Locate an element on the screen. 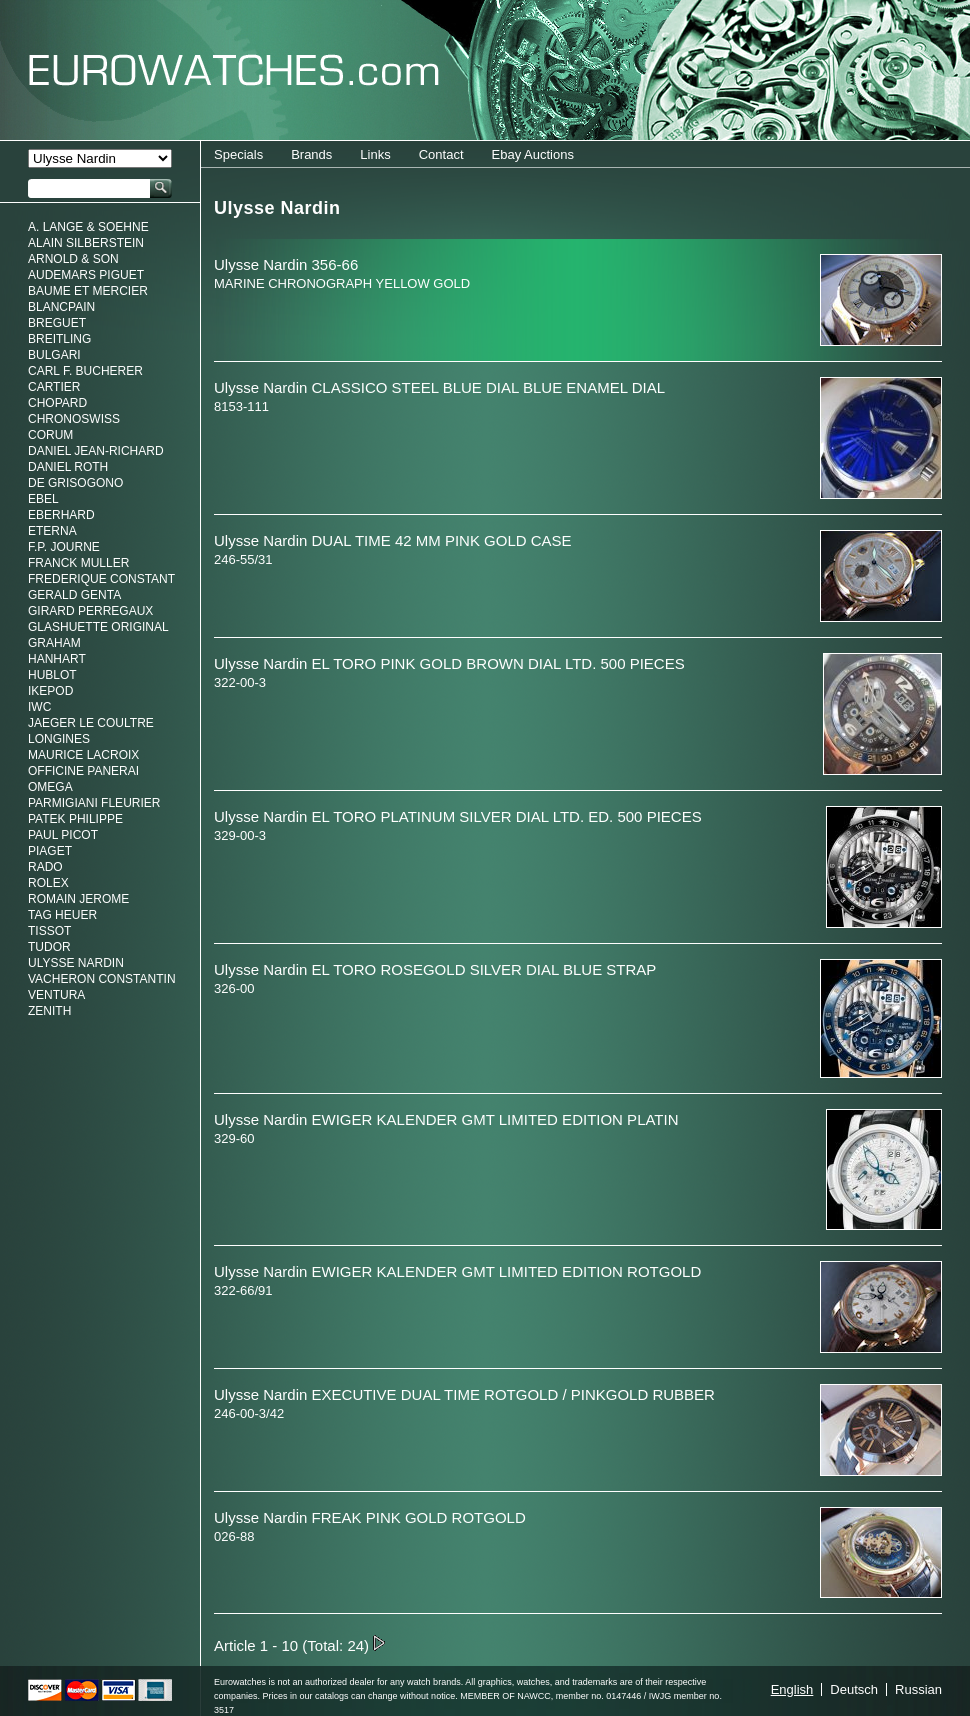 The height and width of the screenshot is (1716, 970). Eberhard is located at coordinates (61, 515).